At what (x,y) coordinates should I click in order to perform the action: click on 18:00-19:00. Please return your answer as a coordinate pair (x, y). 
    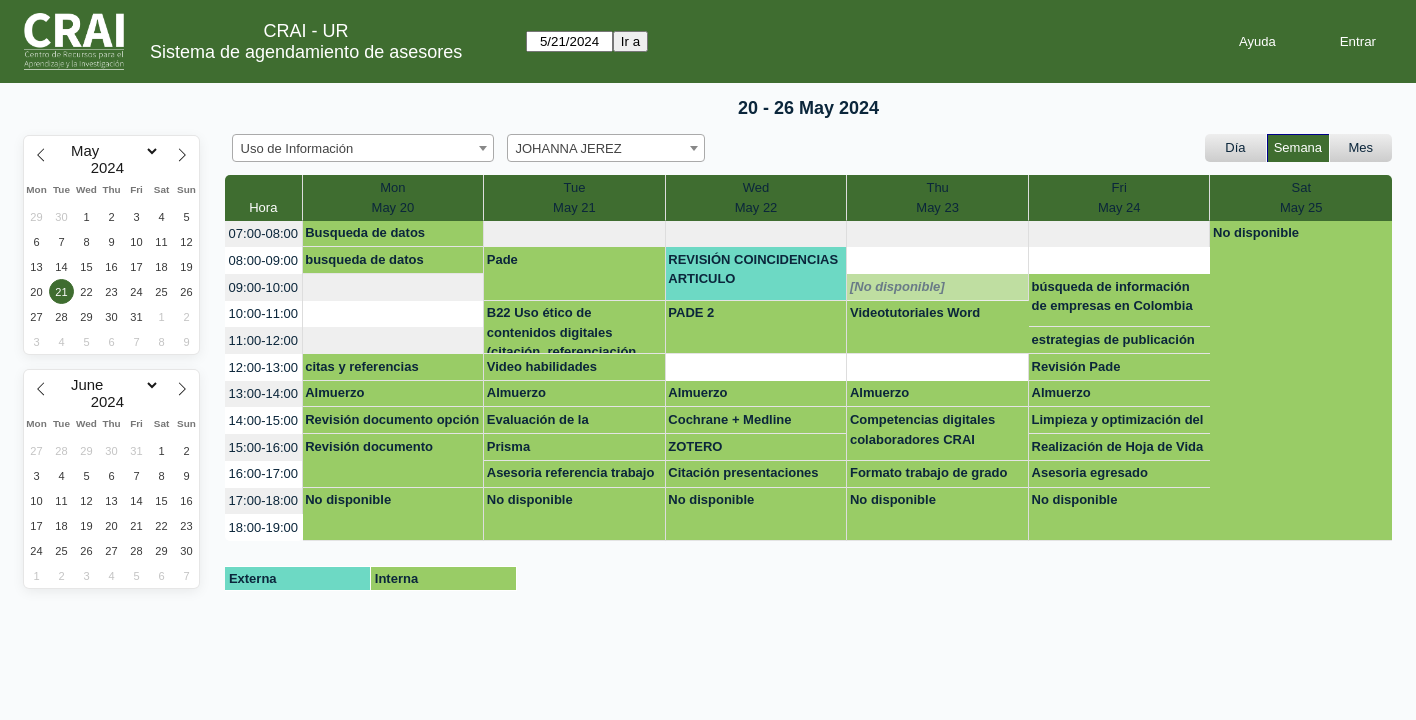
    Looking at the image, I should click on (263, 527).